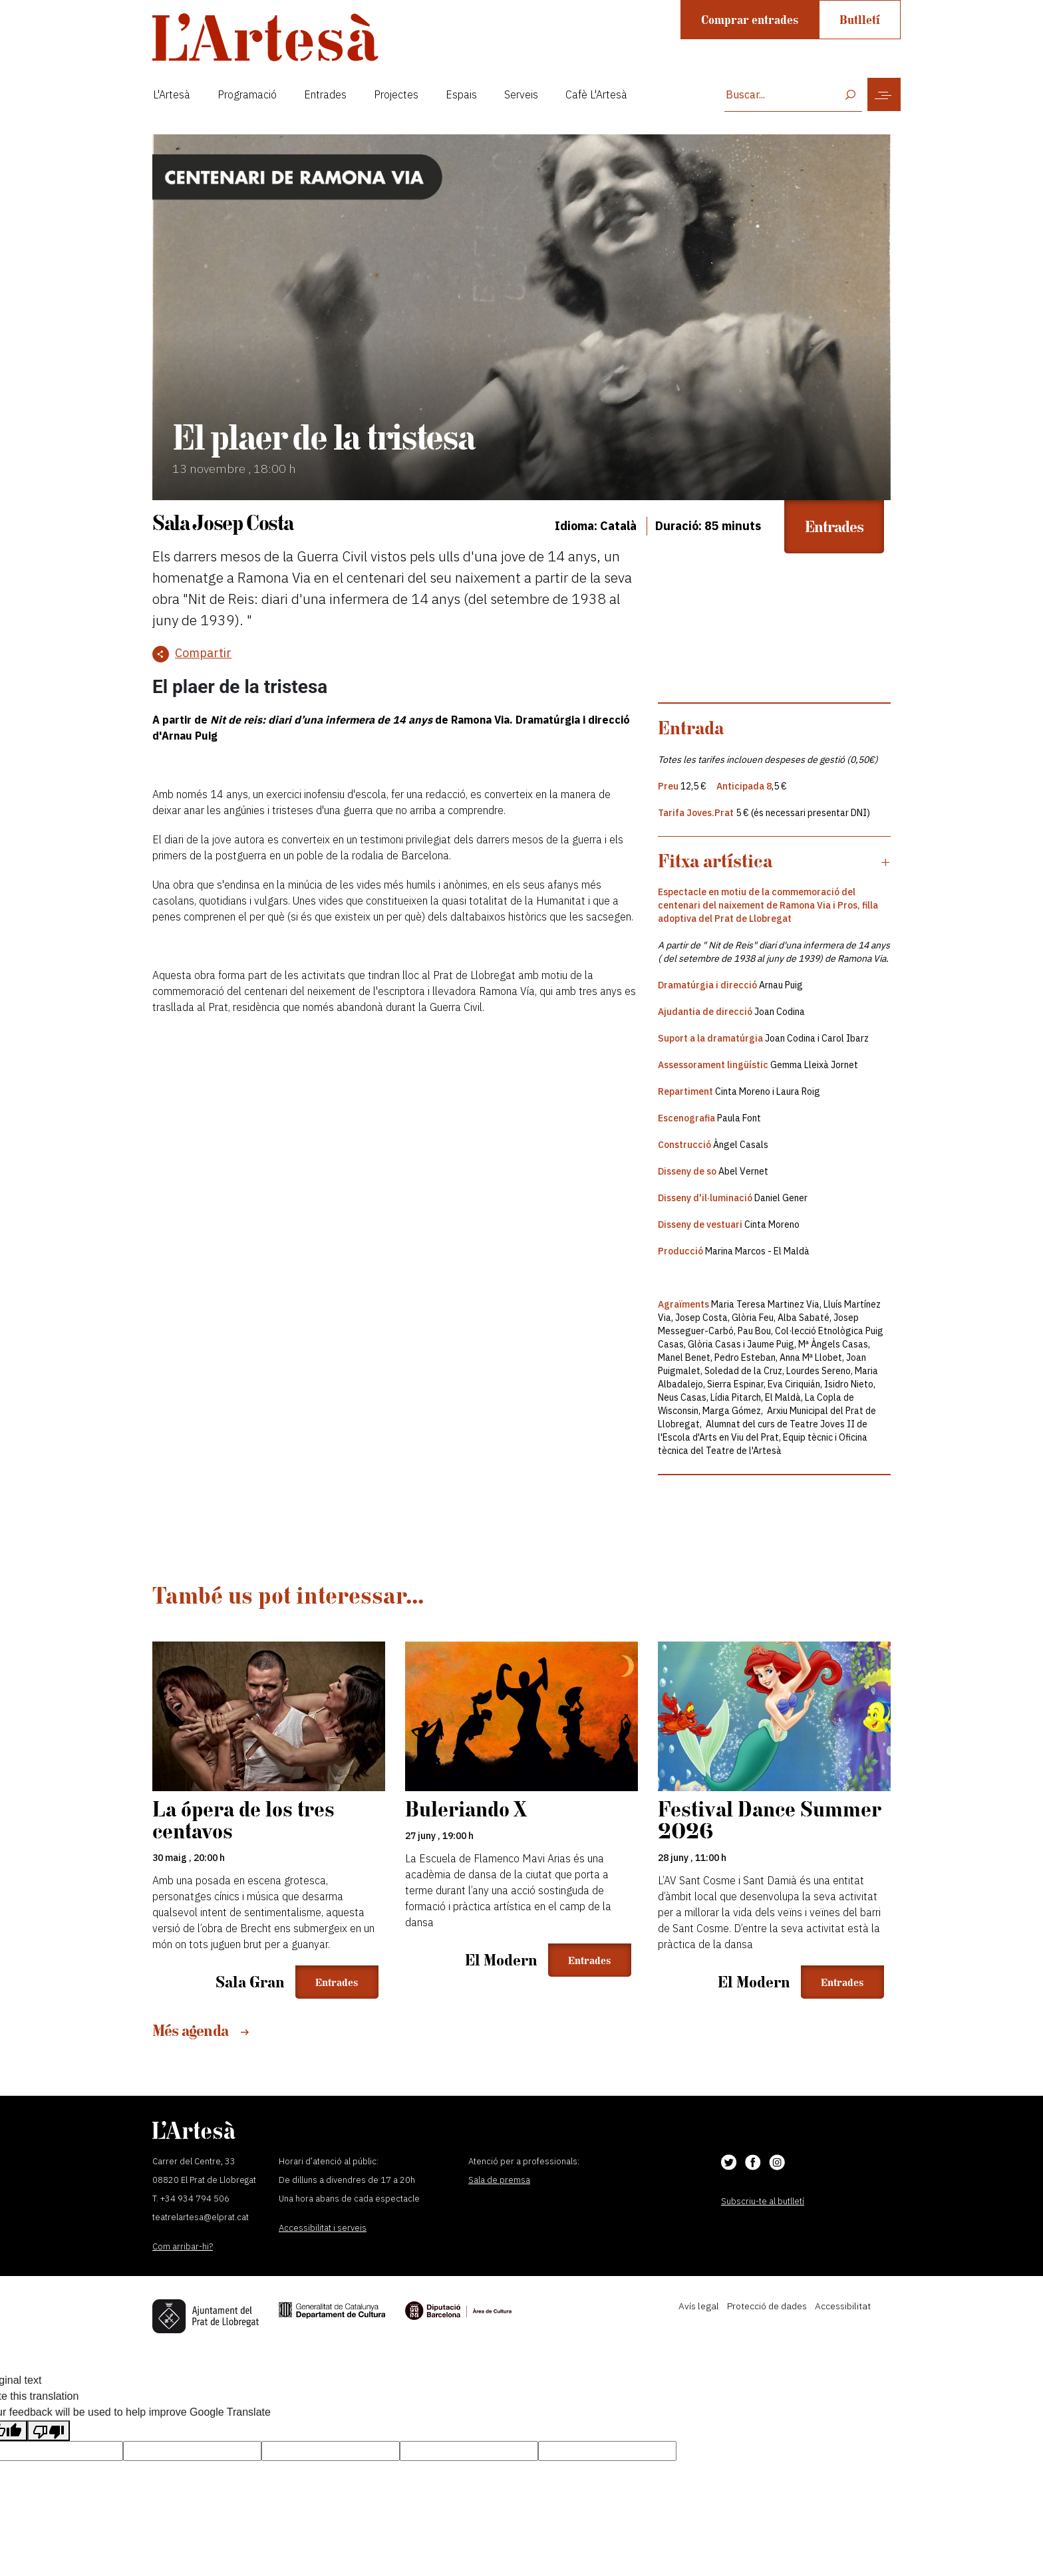  What do you see at coordinates (698, 2306) in the screenshot?
I see `Avís legal` at bounding box center [698, 2306].